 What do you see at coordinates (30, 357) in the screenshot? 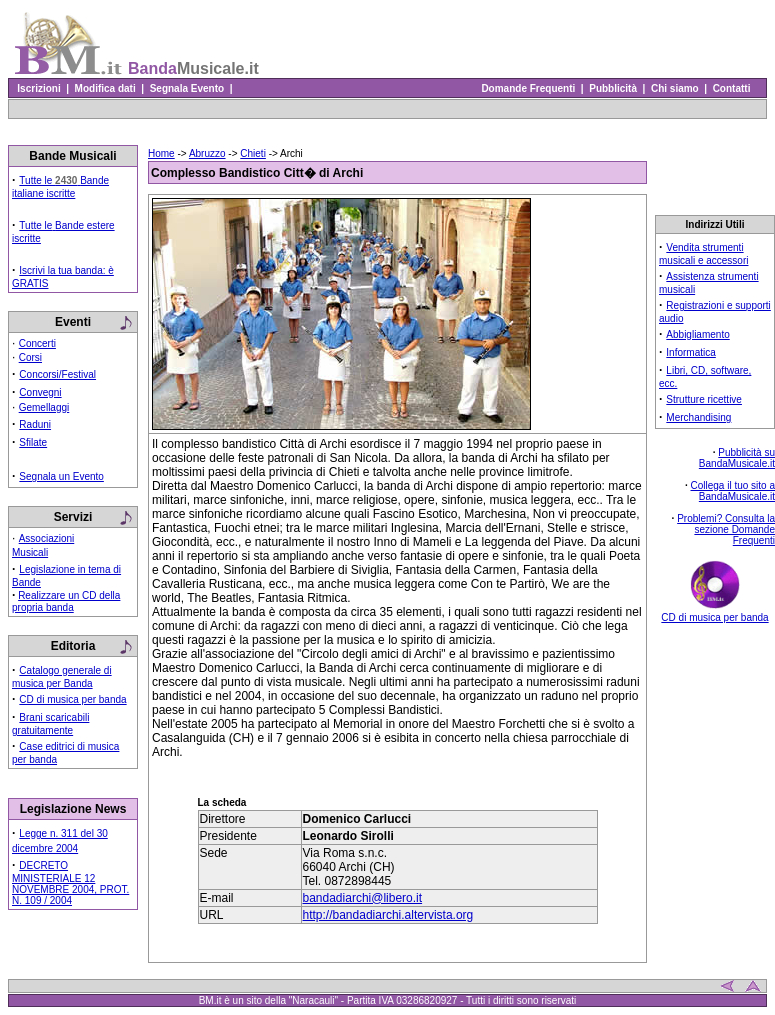
I see `Corsi` at bounding box center [30, 357].